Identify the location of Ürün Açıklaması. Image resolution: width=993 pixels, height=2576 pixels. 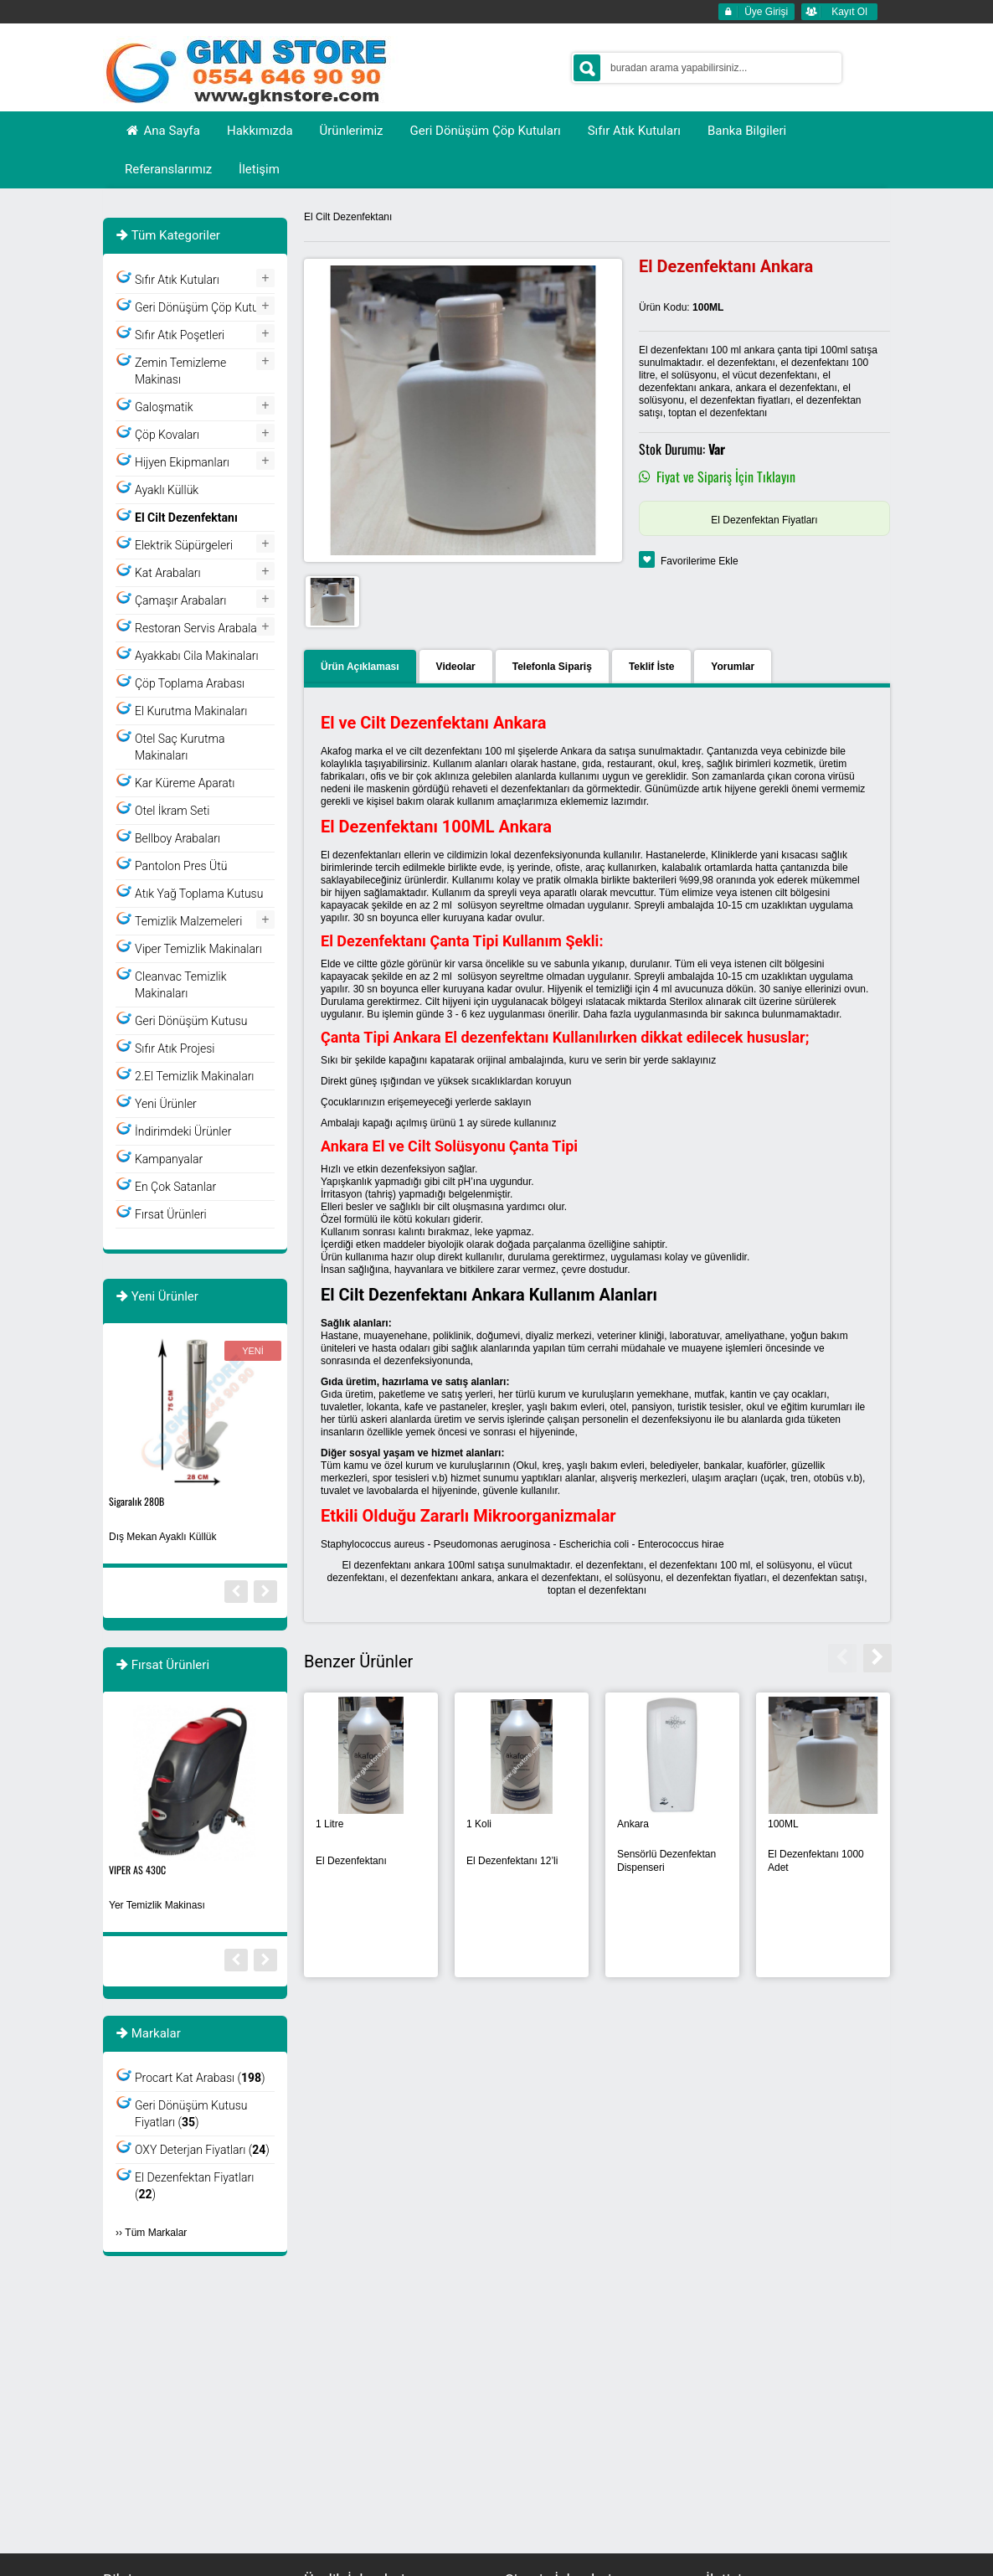
(360, 666).